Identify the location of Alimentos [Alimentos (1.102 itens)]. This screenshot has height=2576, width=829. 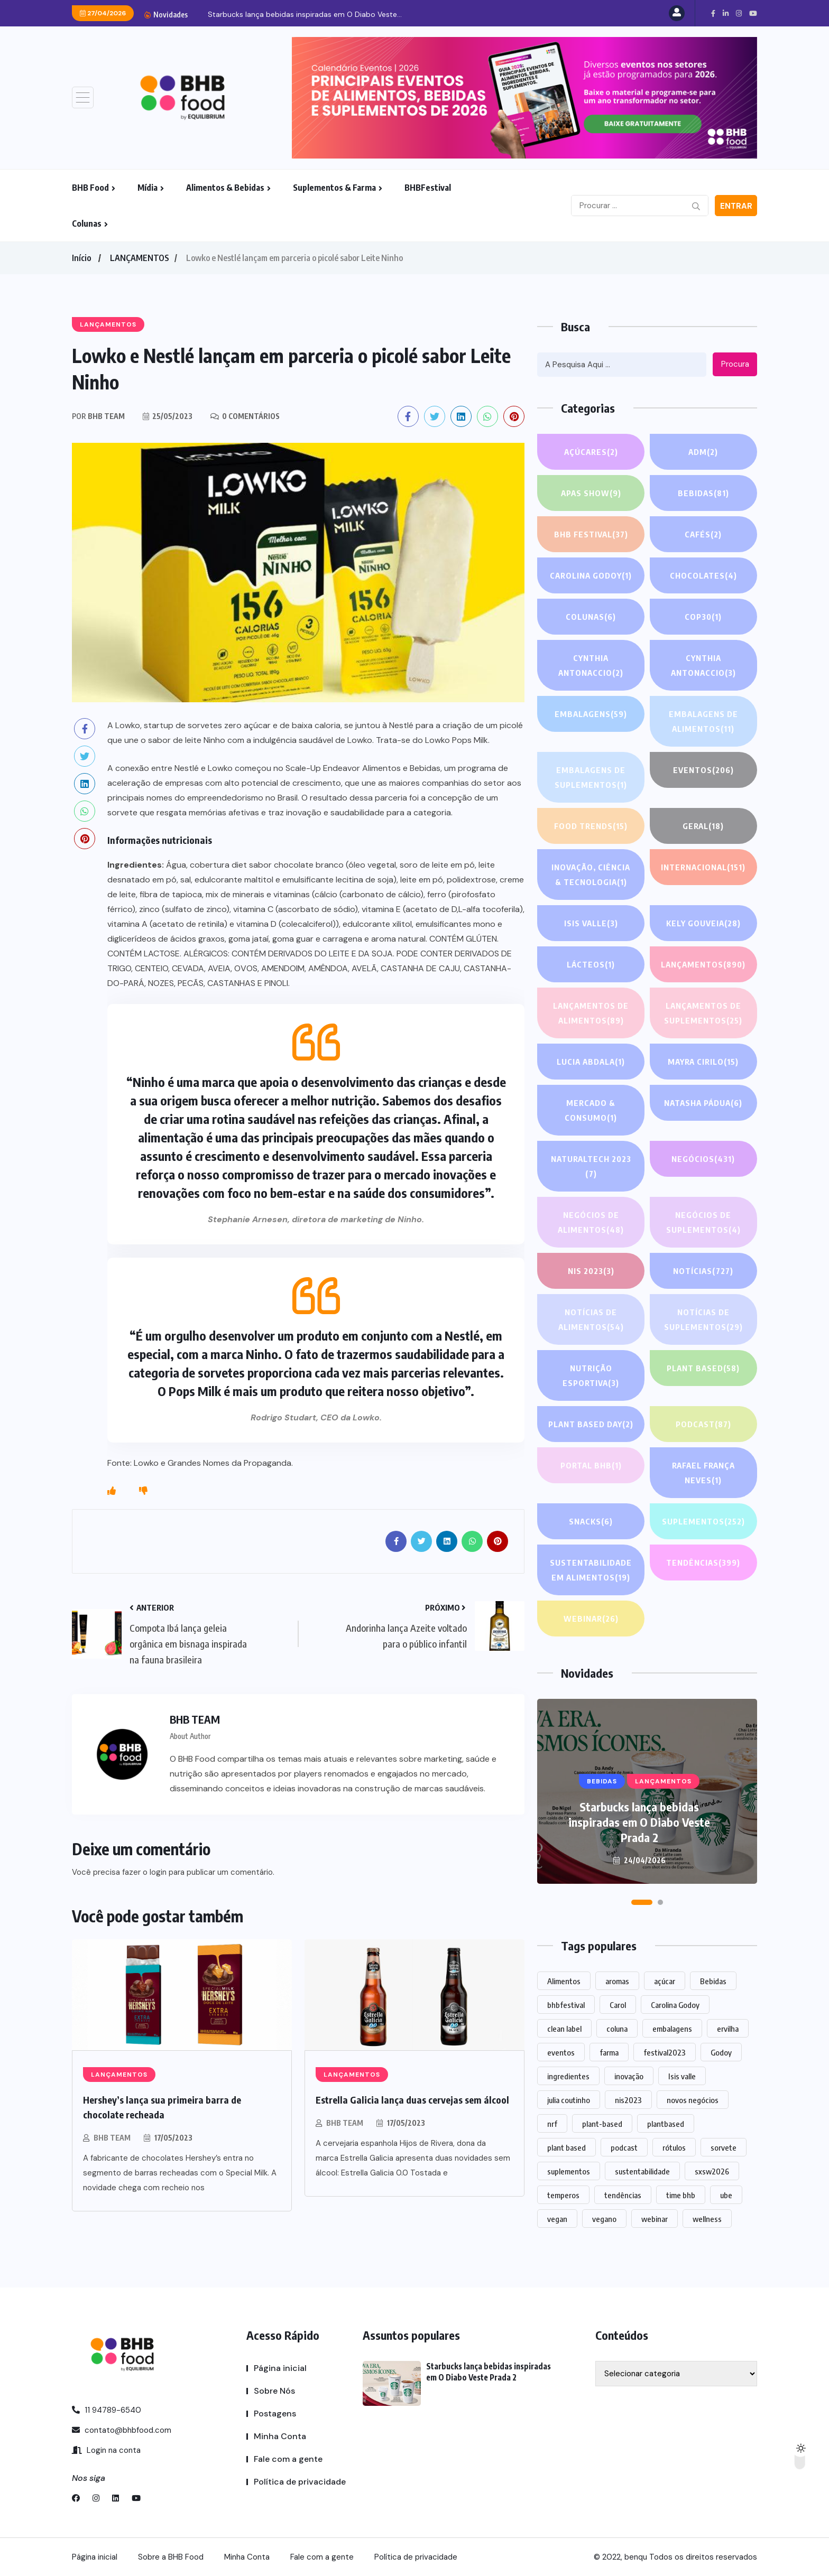
(564, 1981).